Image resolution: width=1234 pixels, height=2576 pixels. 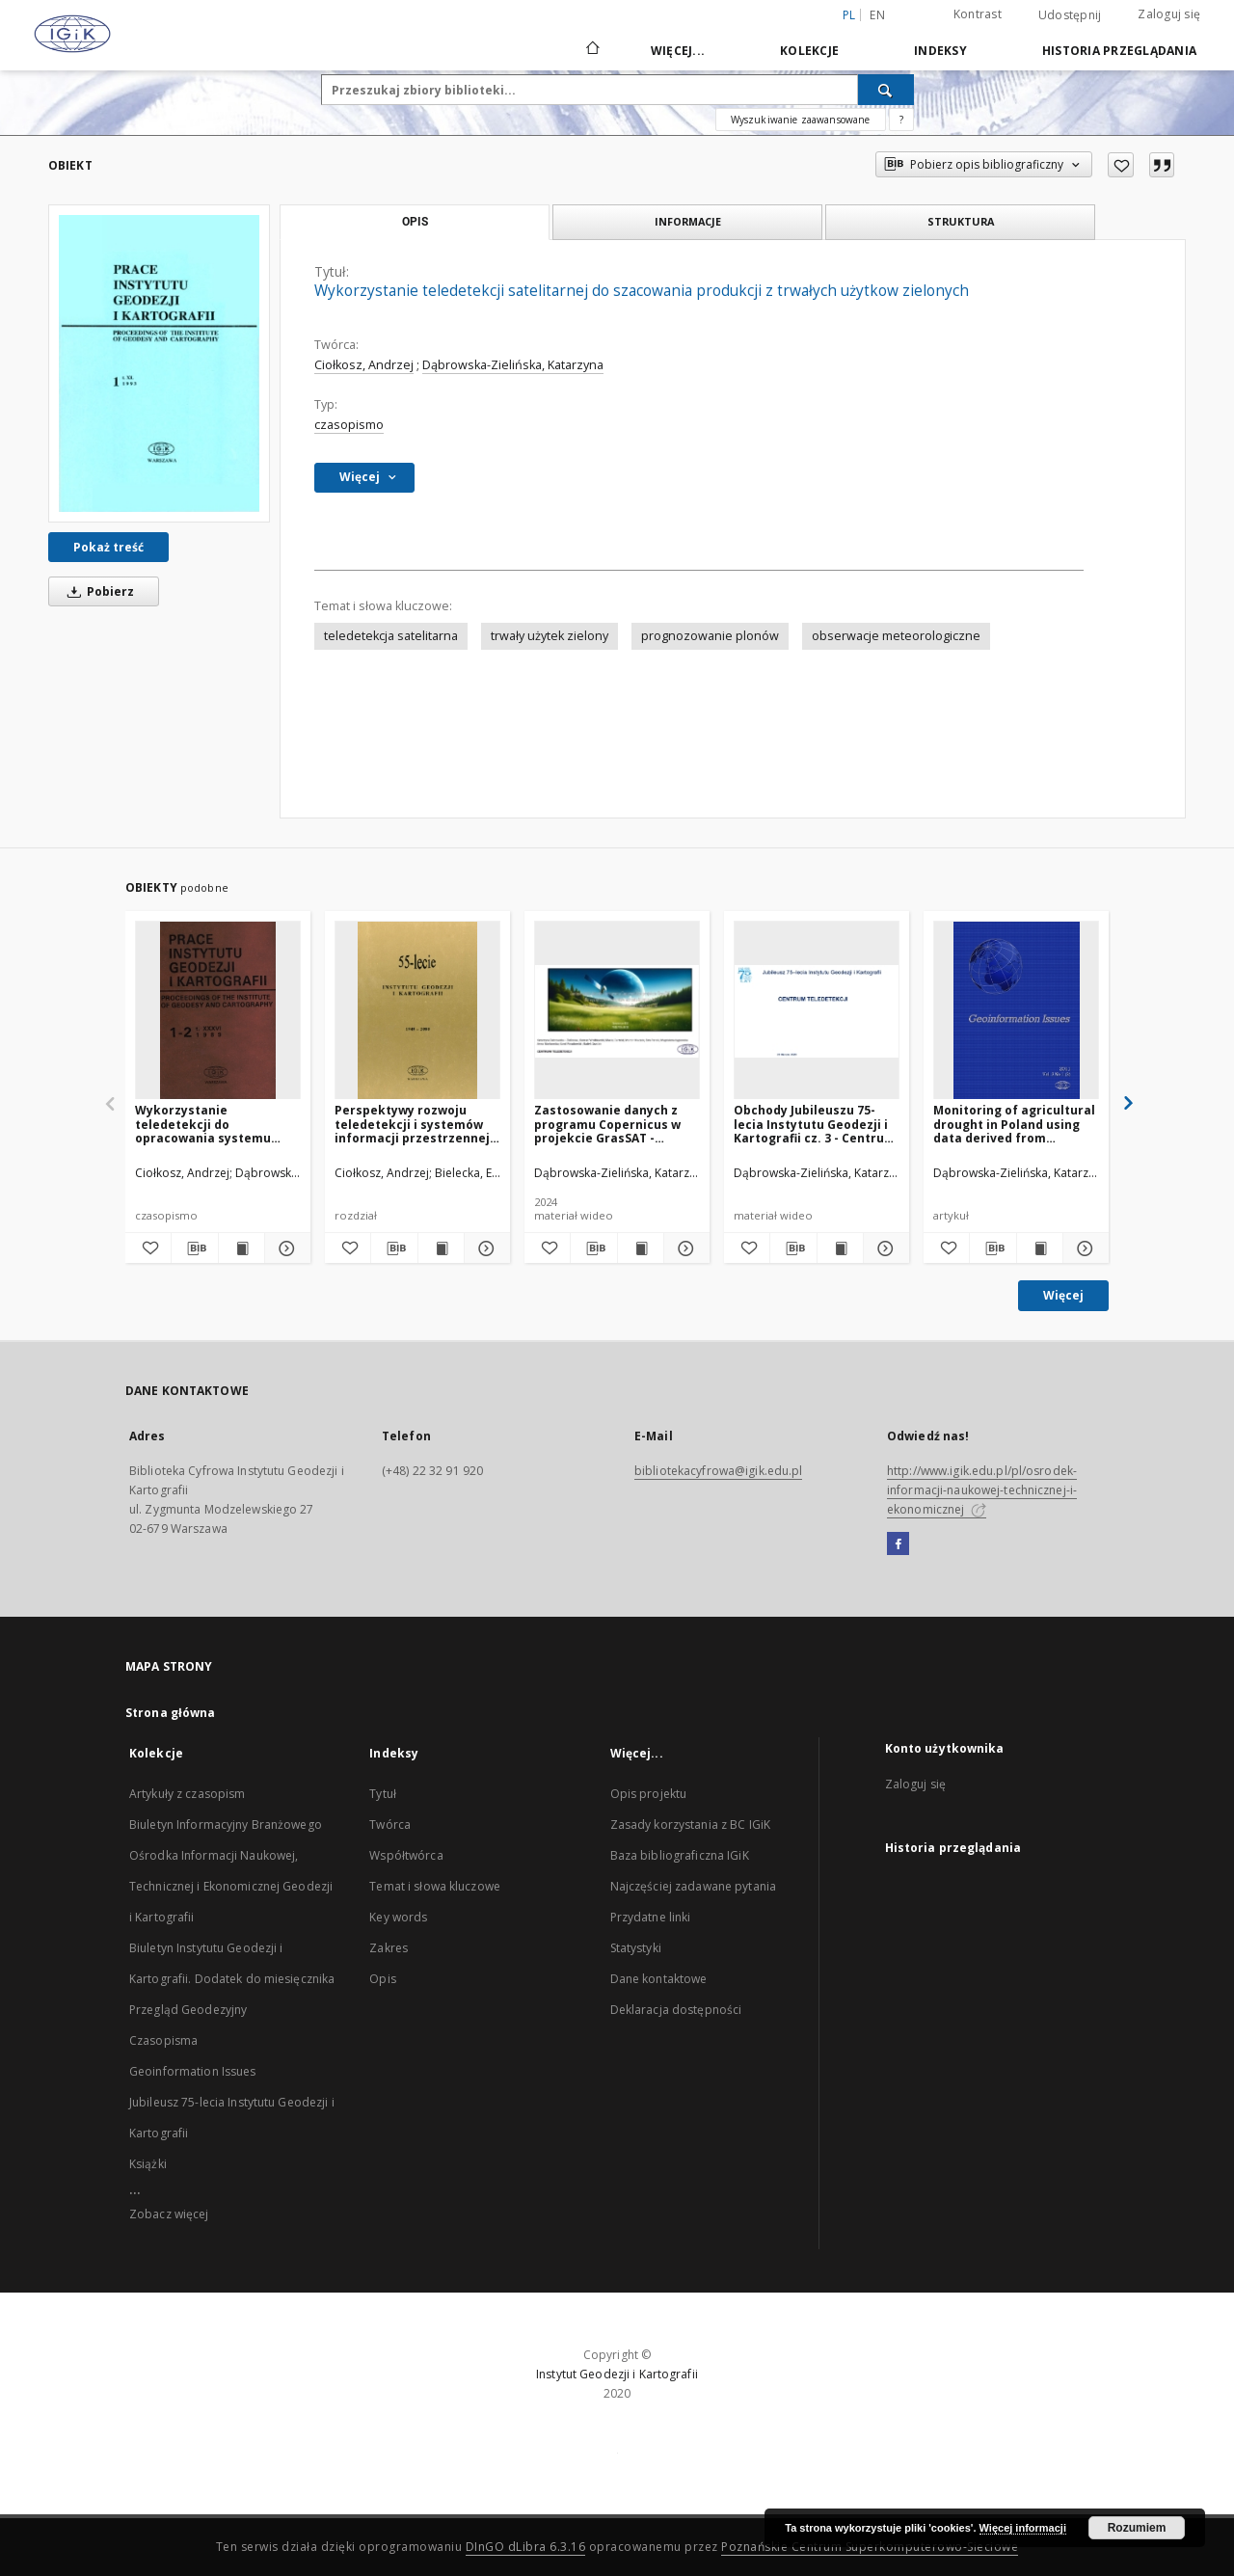 What do you see at coordinates (678, 50) in the screenshot?
I see `Więcej...` at bounding box center [678, 50].